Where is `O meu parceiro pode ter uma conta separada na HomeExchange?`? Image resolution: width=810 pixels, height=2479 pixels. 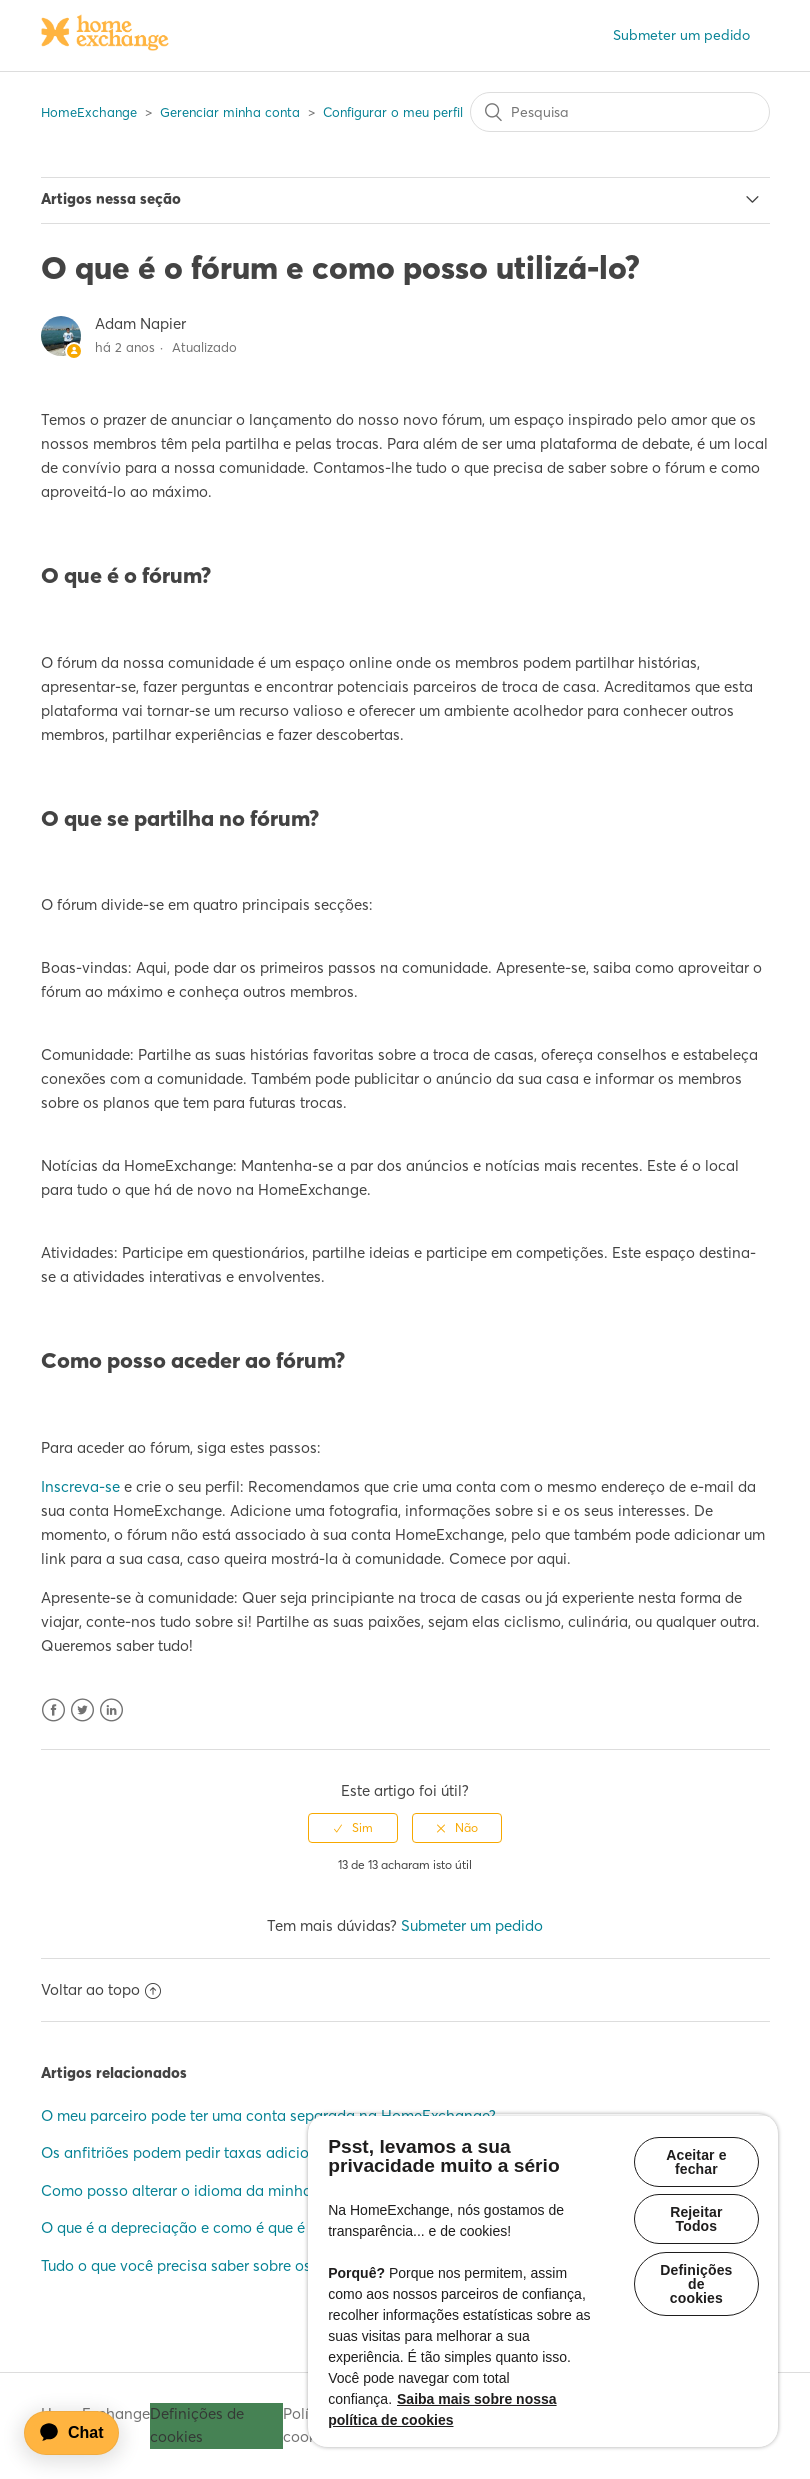 O meu parceiro pode ter uma conta separada na HomeExchange? is located at coordinates (268, 2115).